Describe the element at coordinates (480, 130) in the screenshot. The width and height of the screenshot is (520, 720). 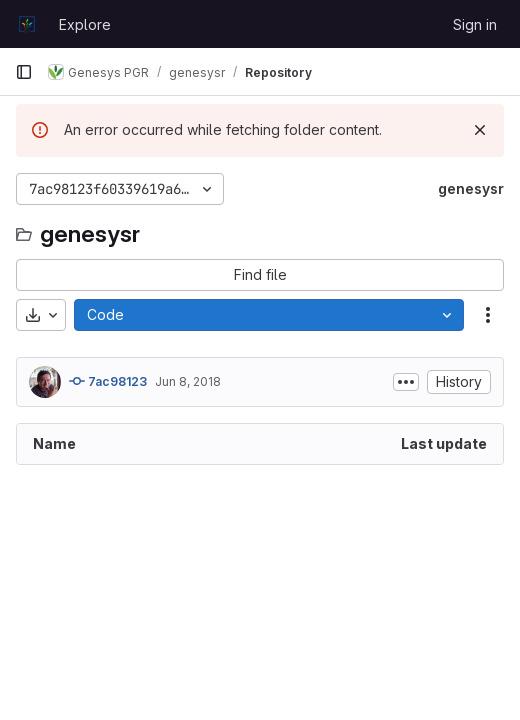
I see `[Dismiss]` at that location.